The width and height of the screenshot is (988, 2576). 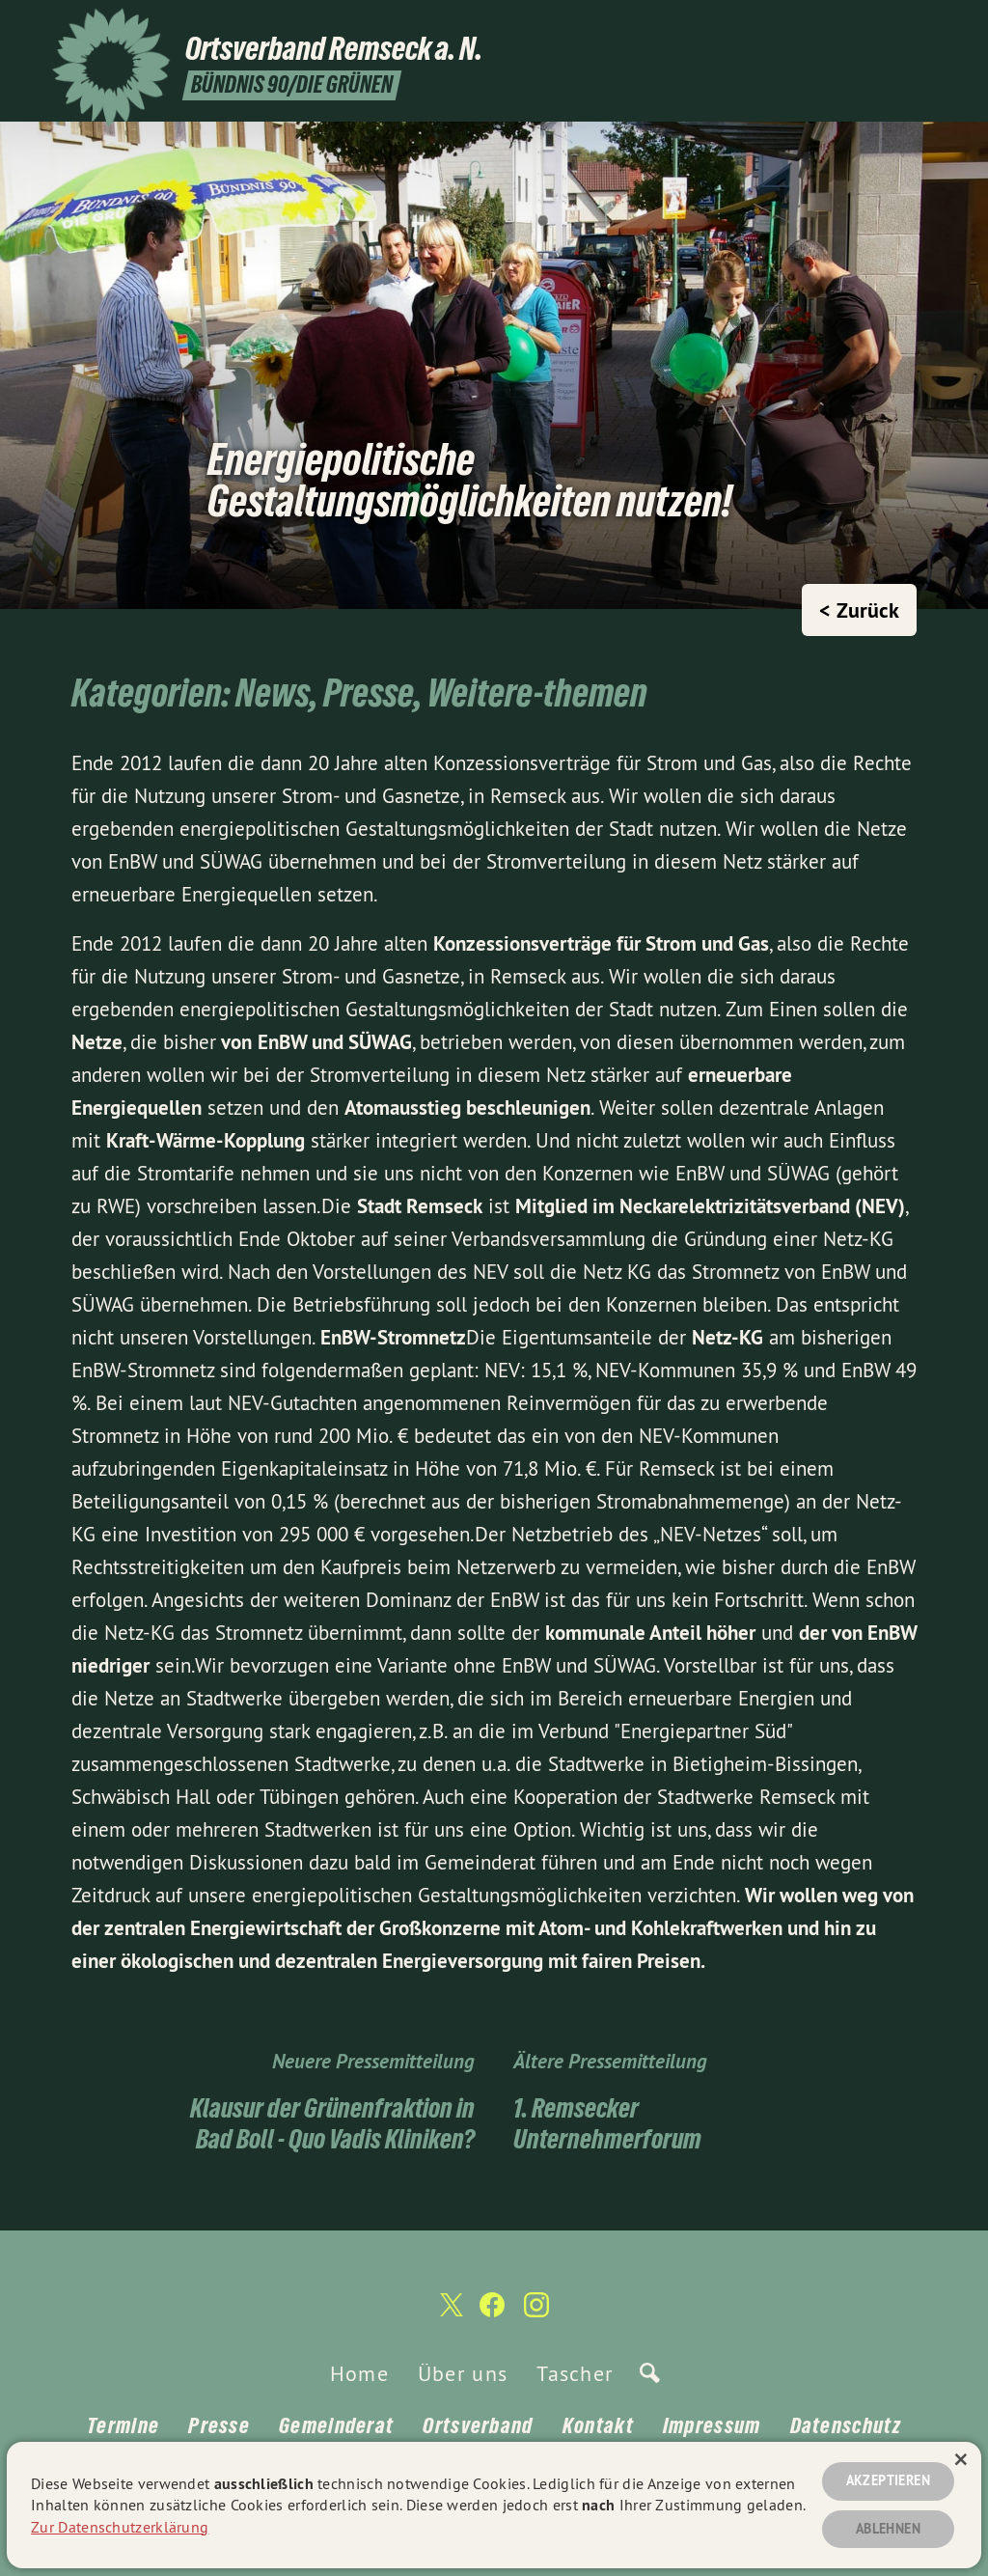 I want to click on [Ortsverband Remseck a. N. auf Facebook], so click(x=896, y=26).